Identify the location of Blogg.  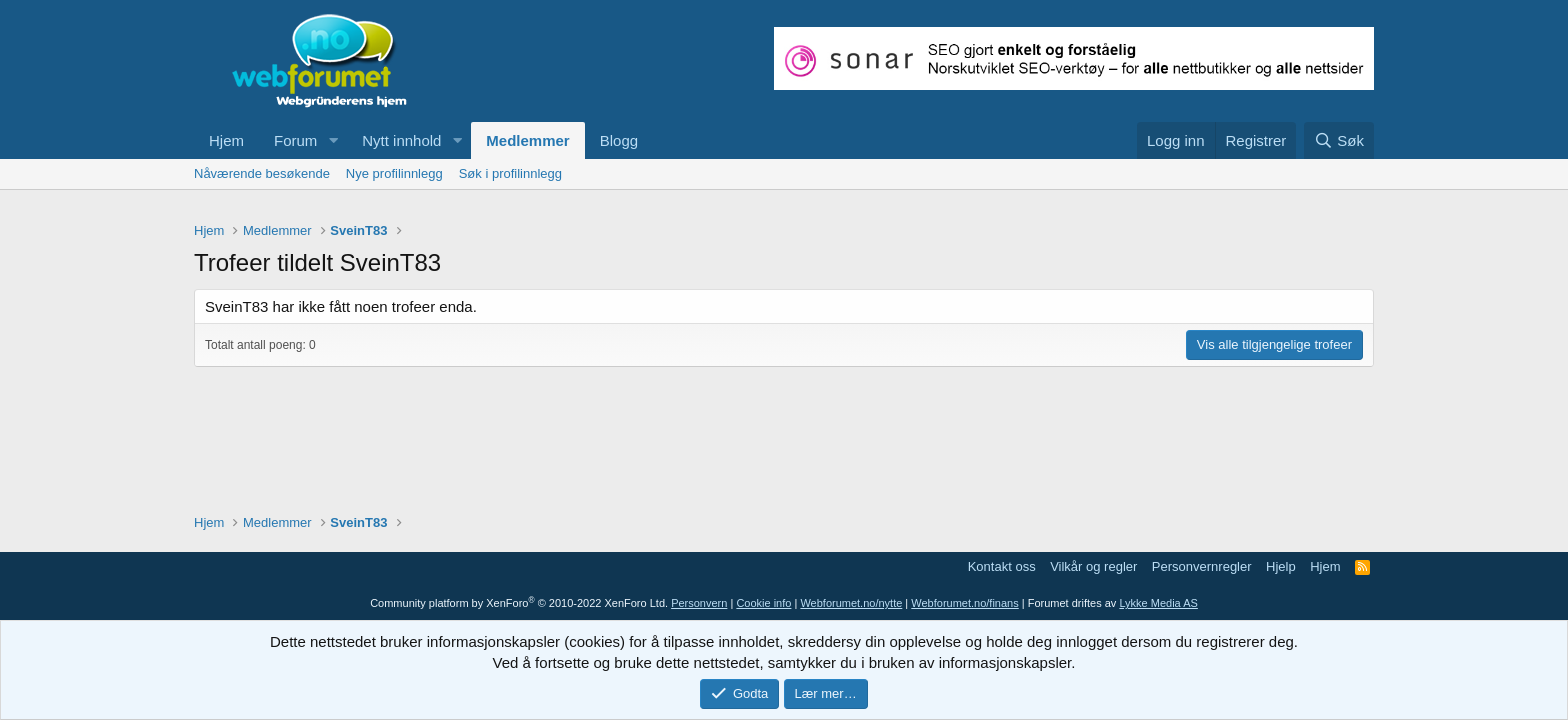
(619, 140).